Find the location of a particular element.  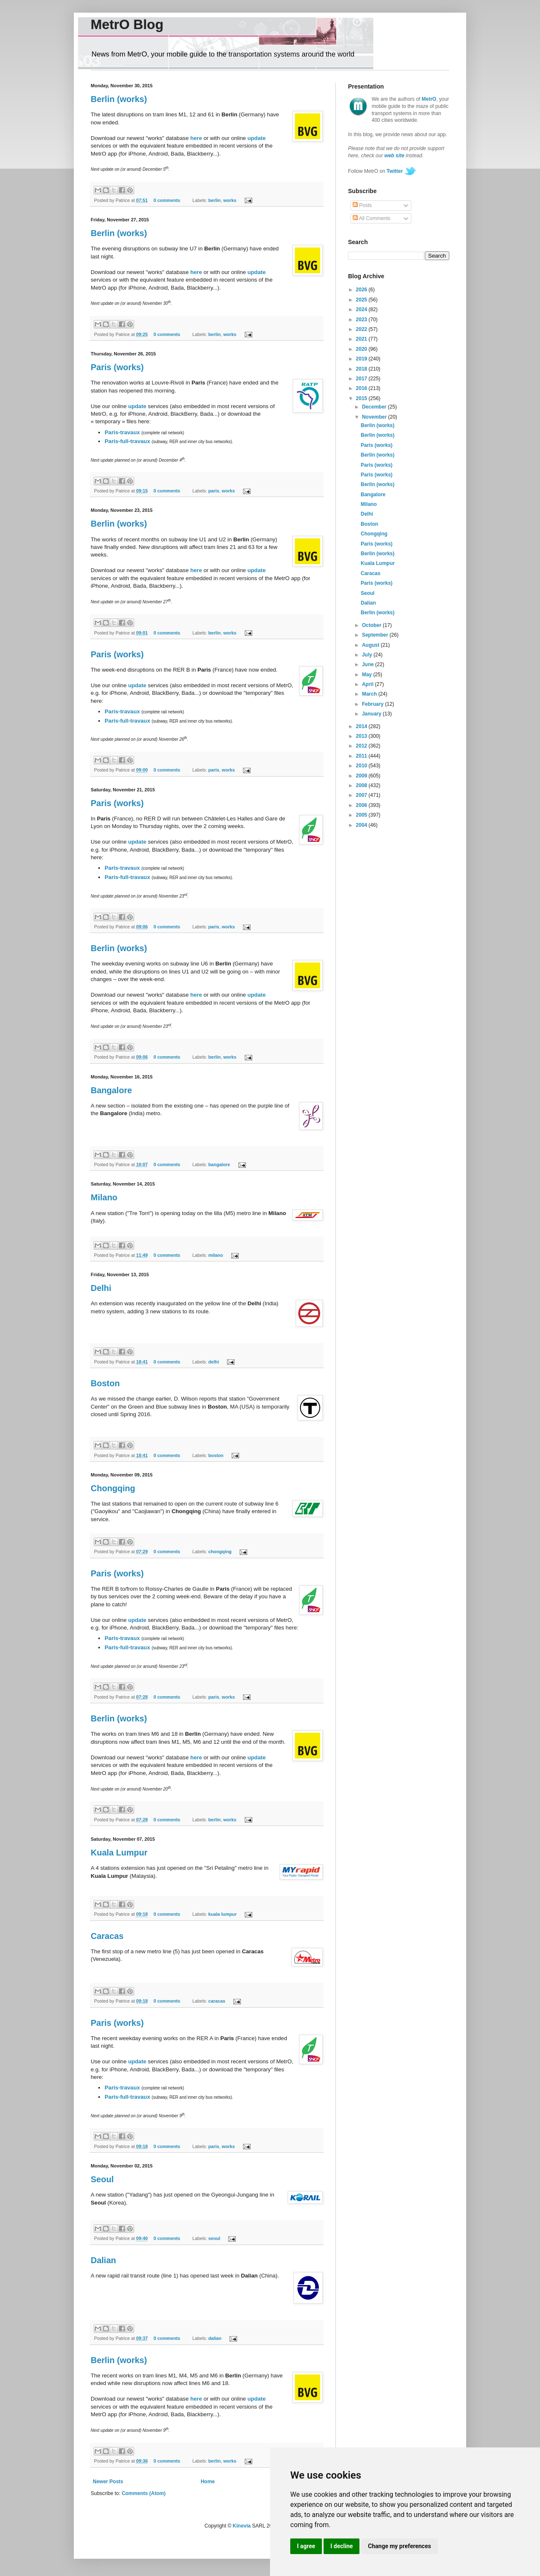

Delhi is located at coordinates (101, 1288).